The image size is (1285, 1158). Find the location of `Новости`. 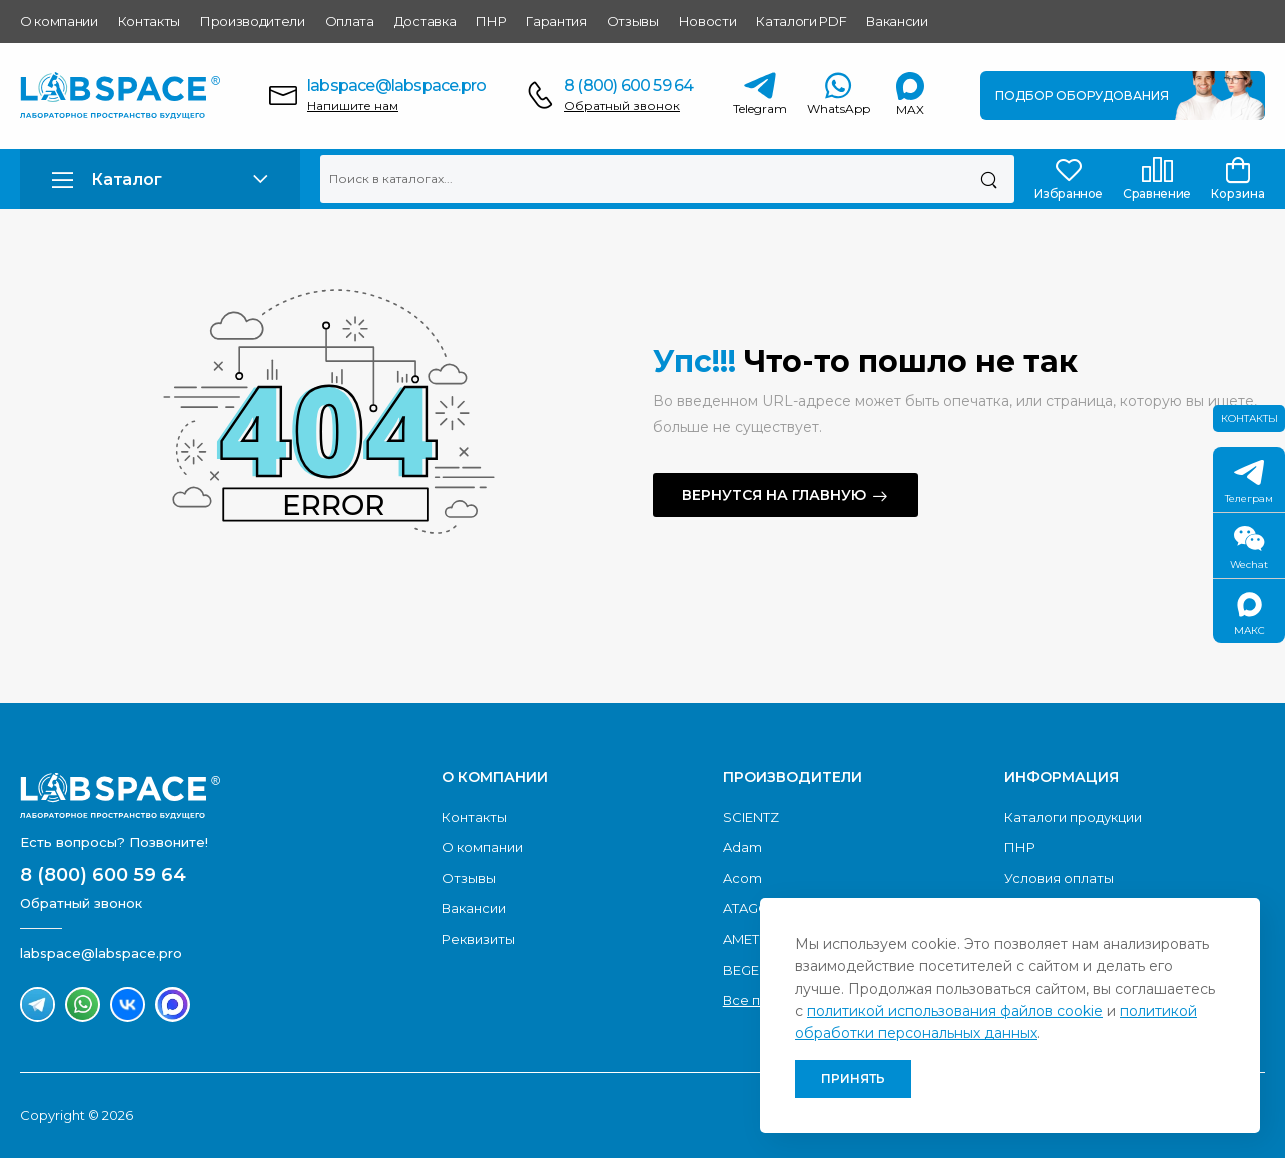

Новости is located at coordinates (708, 21).